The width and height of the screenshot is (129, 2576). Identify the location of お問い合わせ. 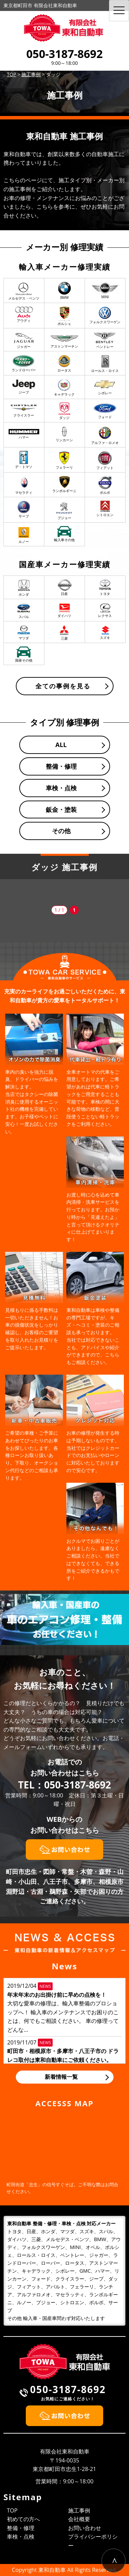
(84, 2528).